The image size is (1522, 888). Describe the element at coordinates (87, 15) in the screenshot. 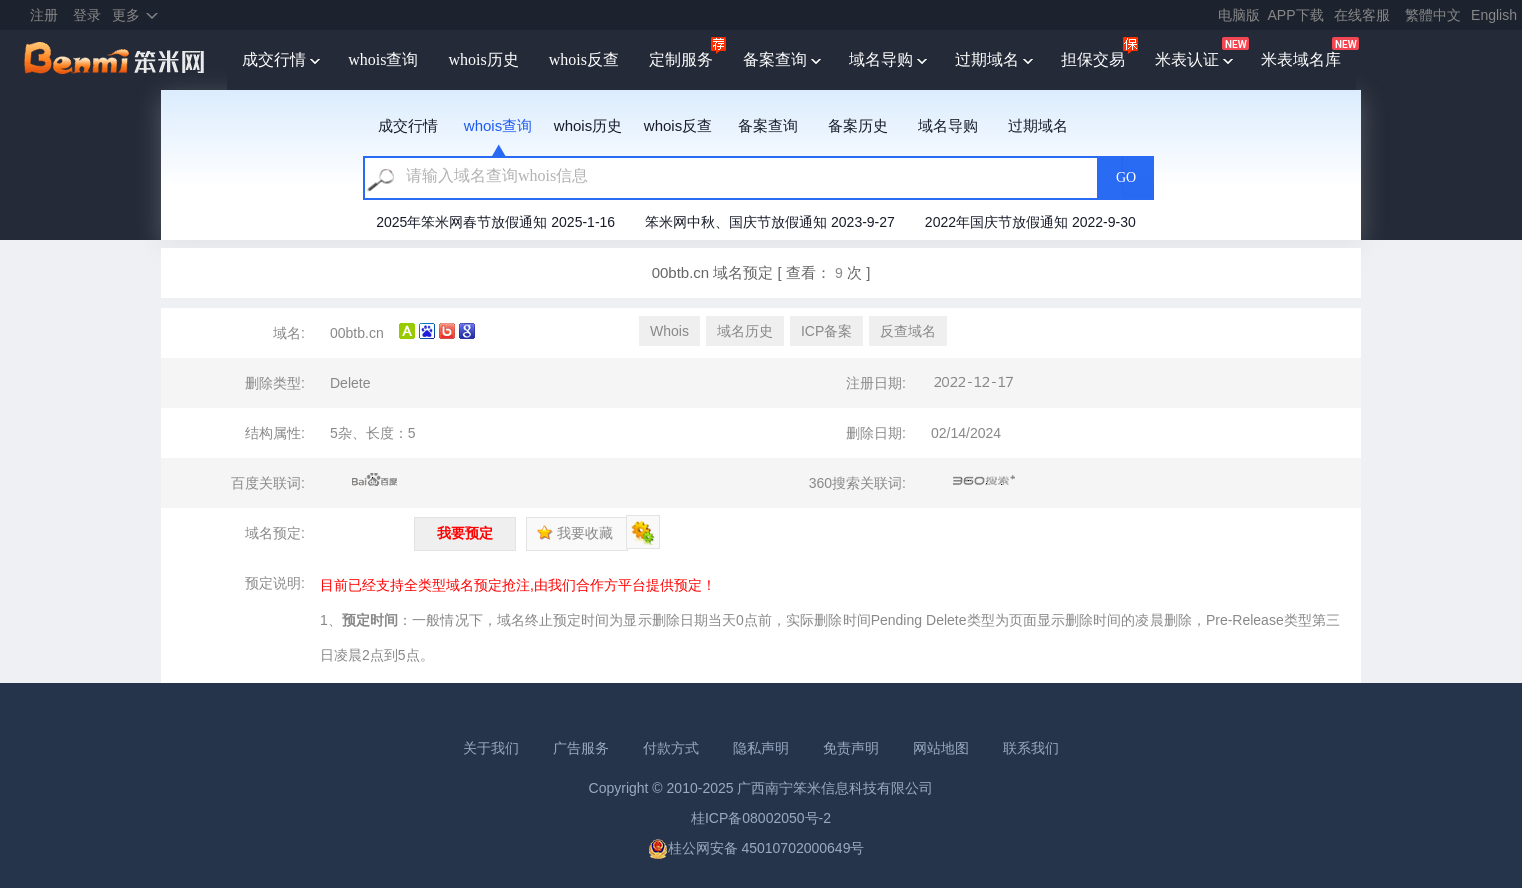

I see `登录` at that location.